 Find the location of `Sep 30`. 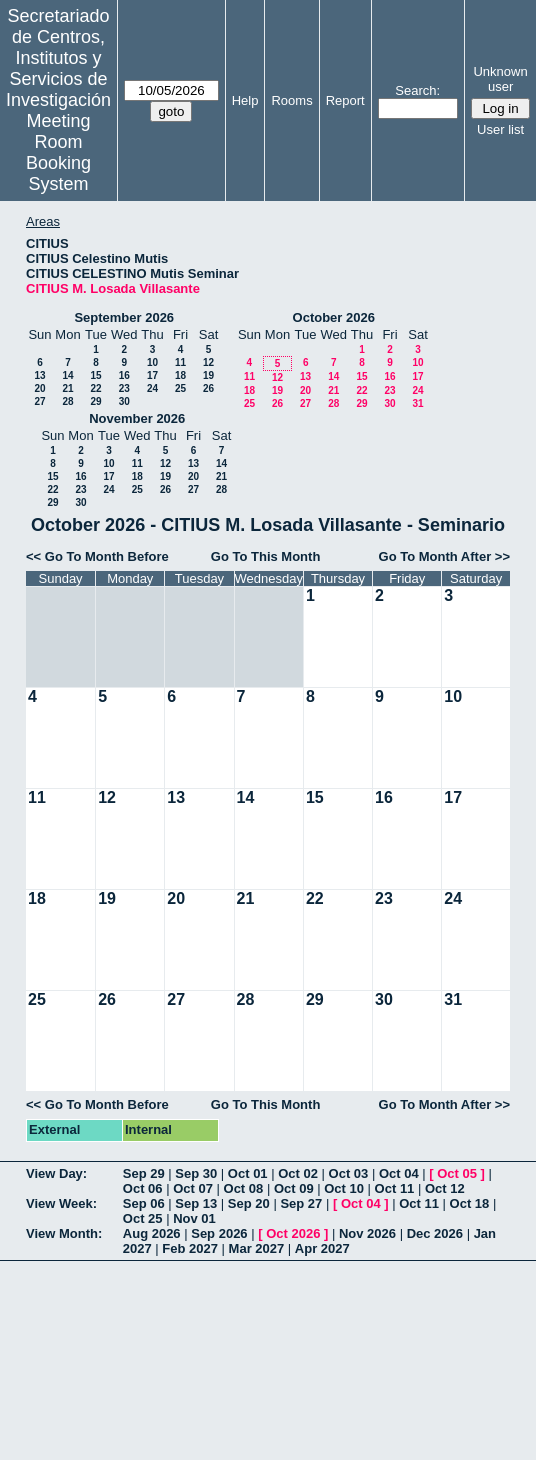

Sep 30 is located at coordinates (196, 1173).